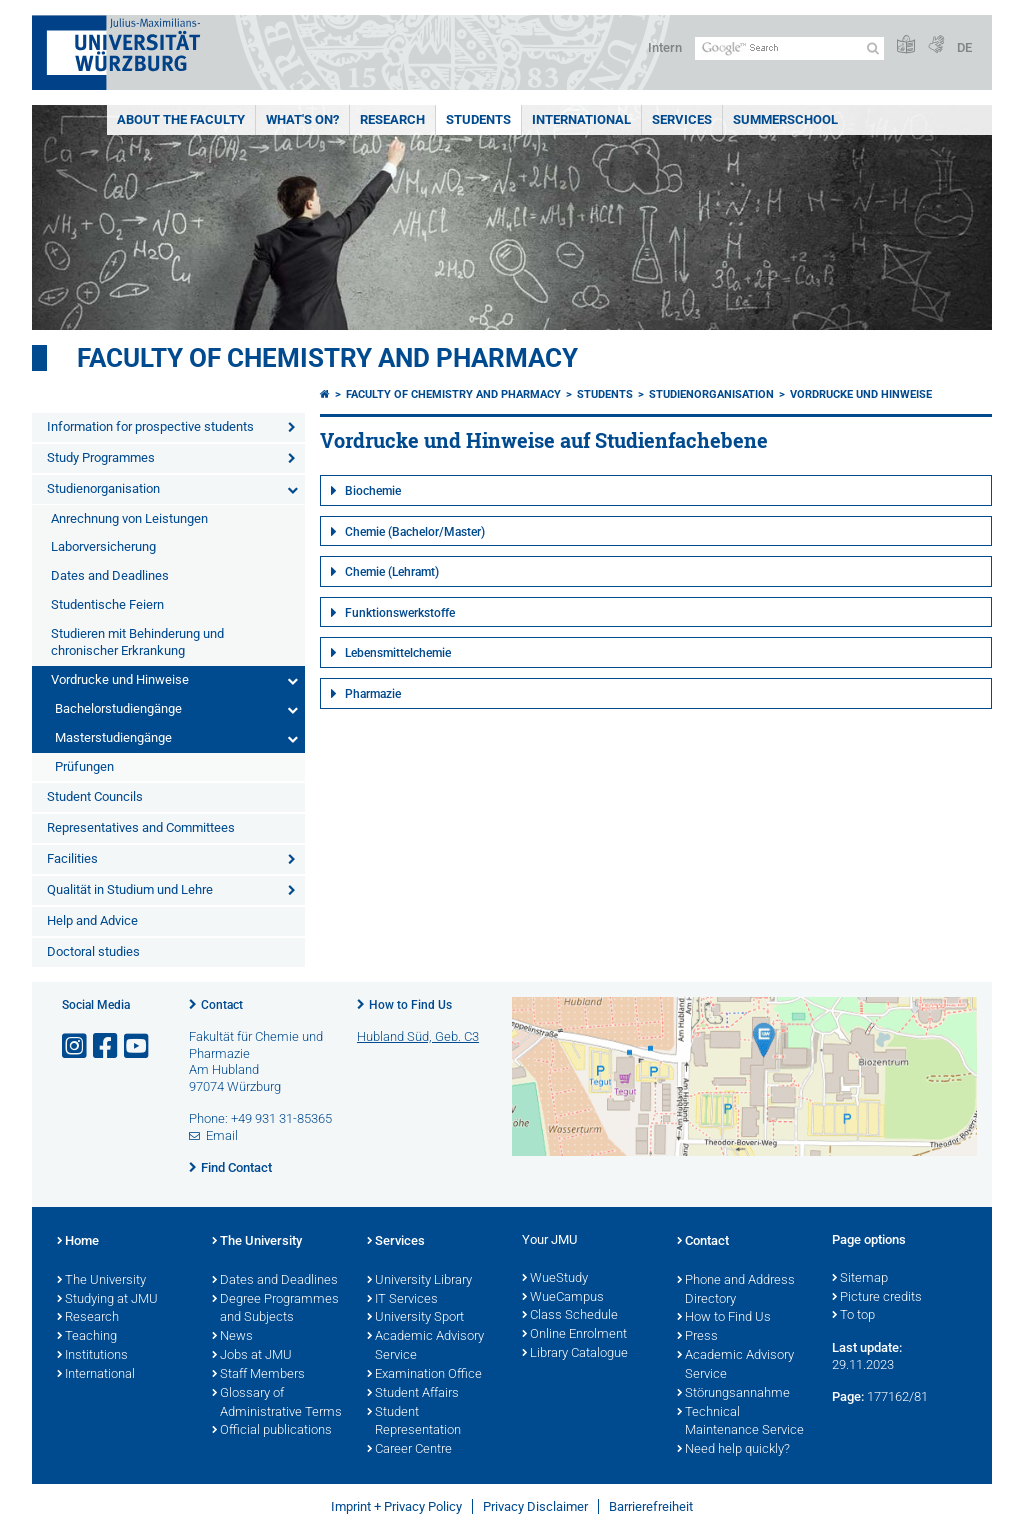  What do you see at coordinates (92, 920) in the screenshot?
I see `Help and Advice` at bounding box center [92, 920].